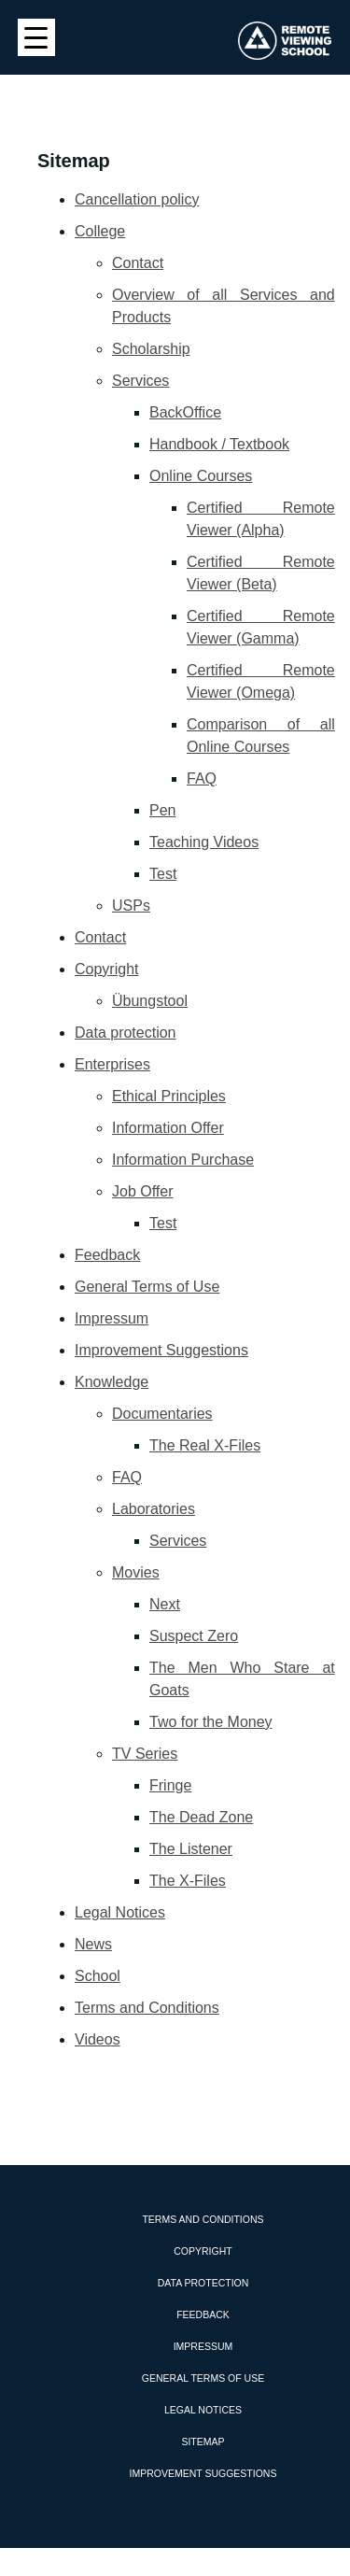 The image size is (350, 2576). What do you see at coordinates (151, 349) in the screenshot?
I see `Scholarship` at bounding box center [151, 349].